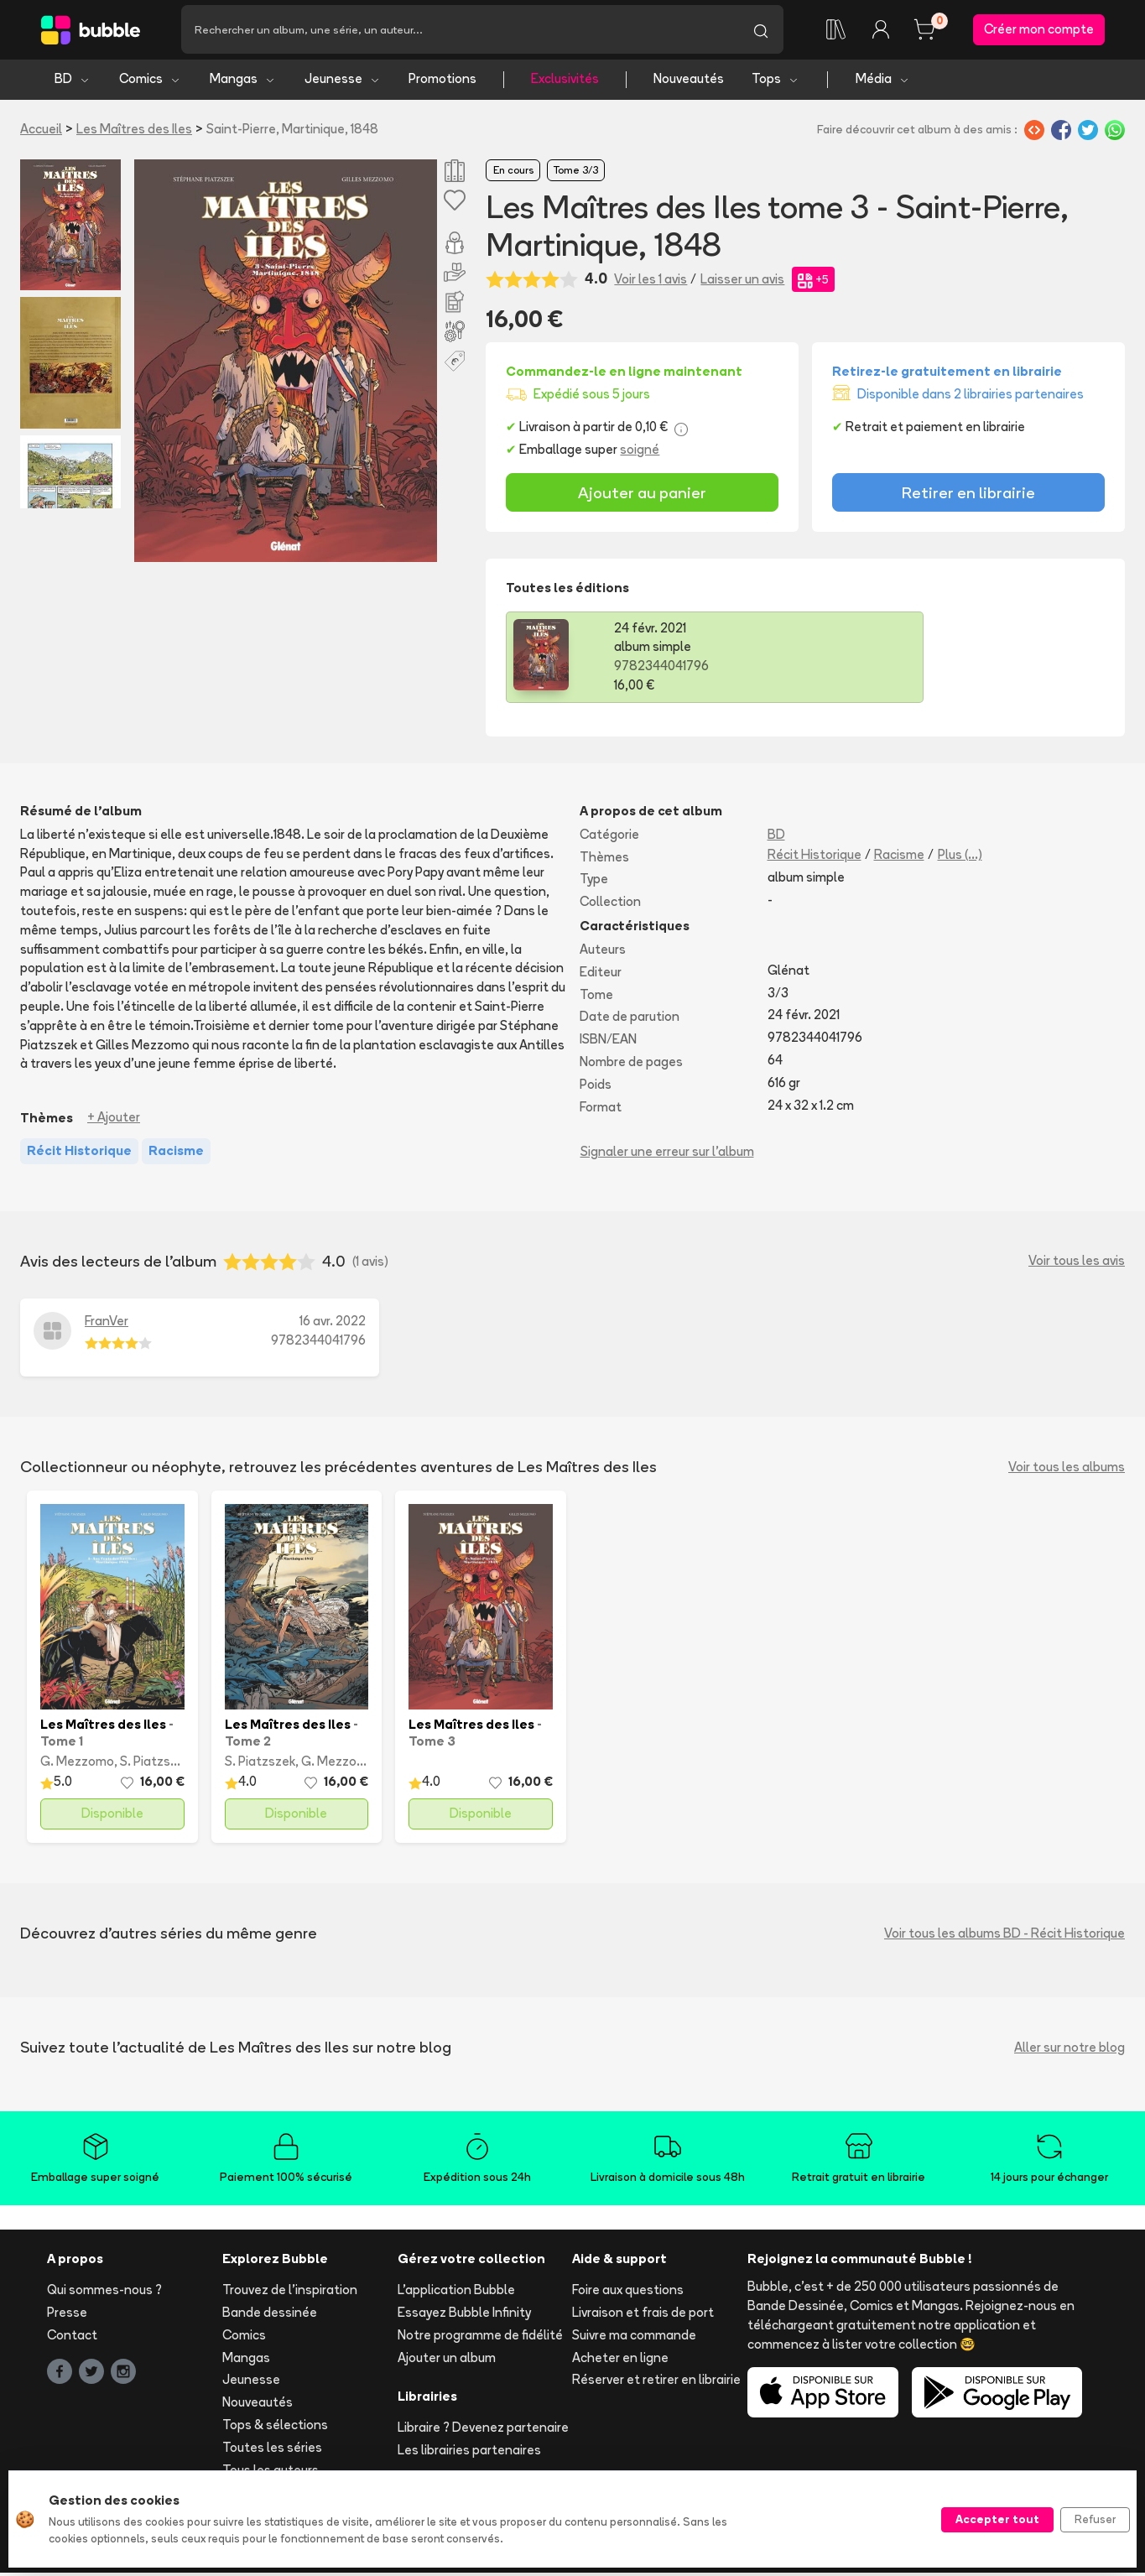  Describe the element at coordinates (447, 2360) in the screenshot. I see `Ajouter un album` at that location.